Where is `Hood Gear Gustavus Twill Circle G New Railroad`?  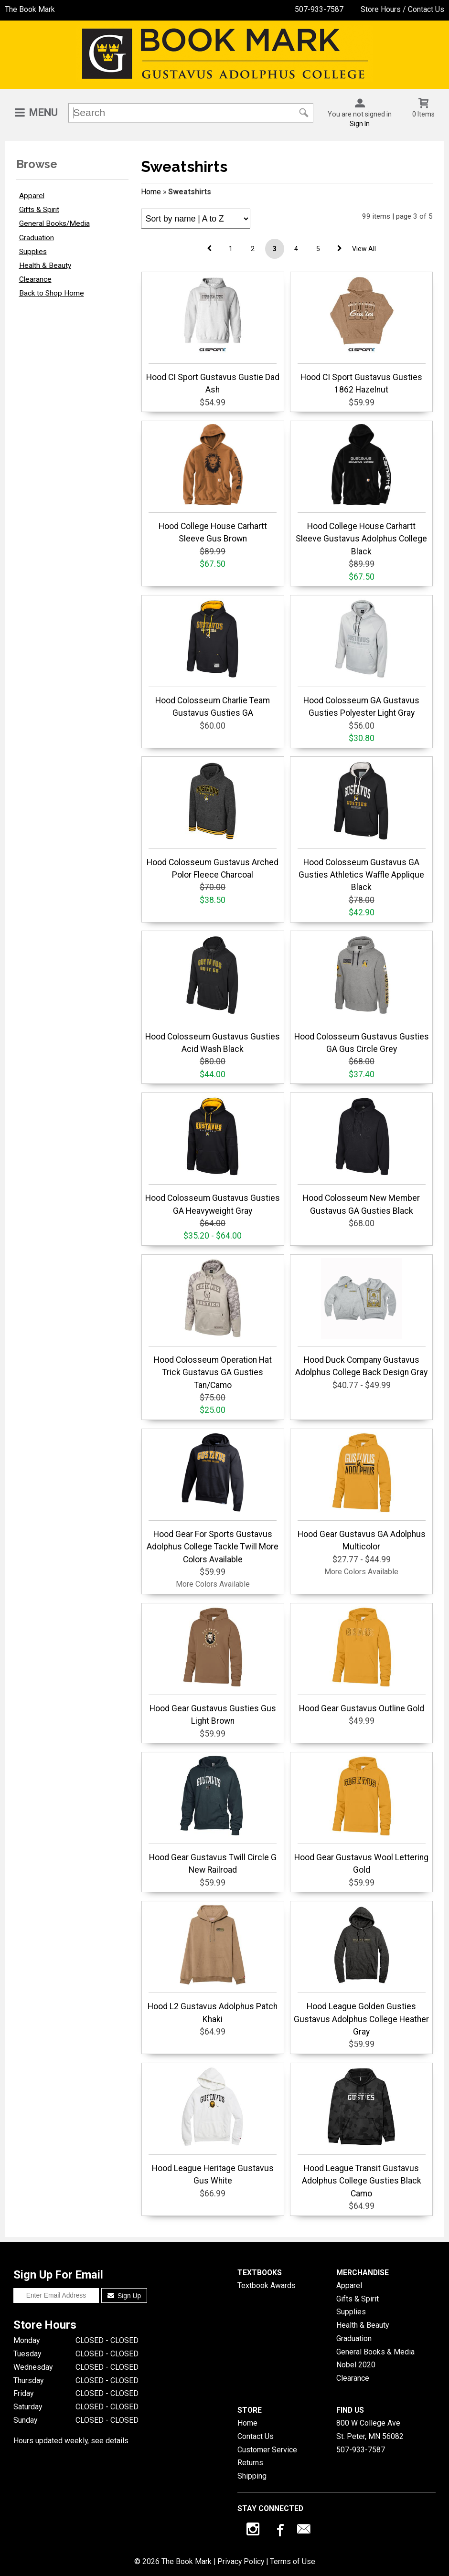 Hood Gear Gustavus Twill Circle G New Railroad is located at coordinates (213, 1815).